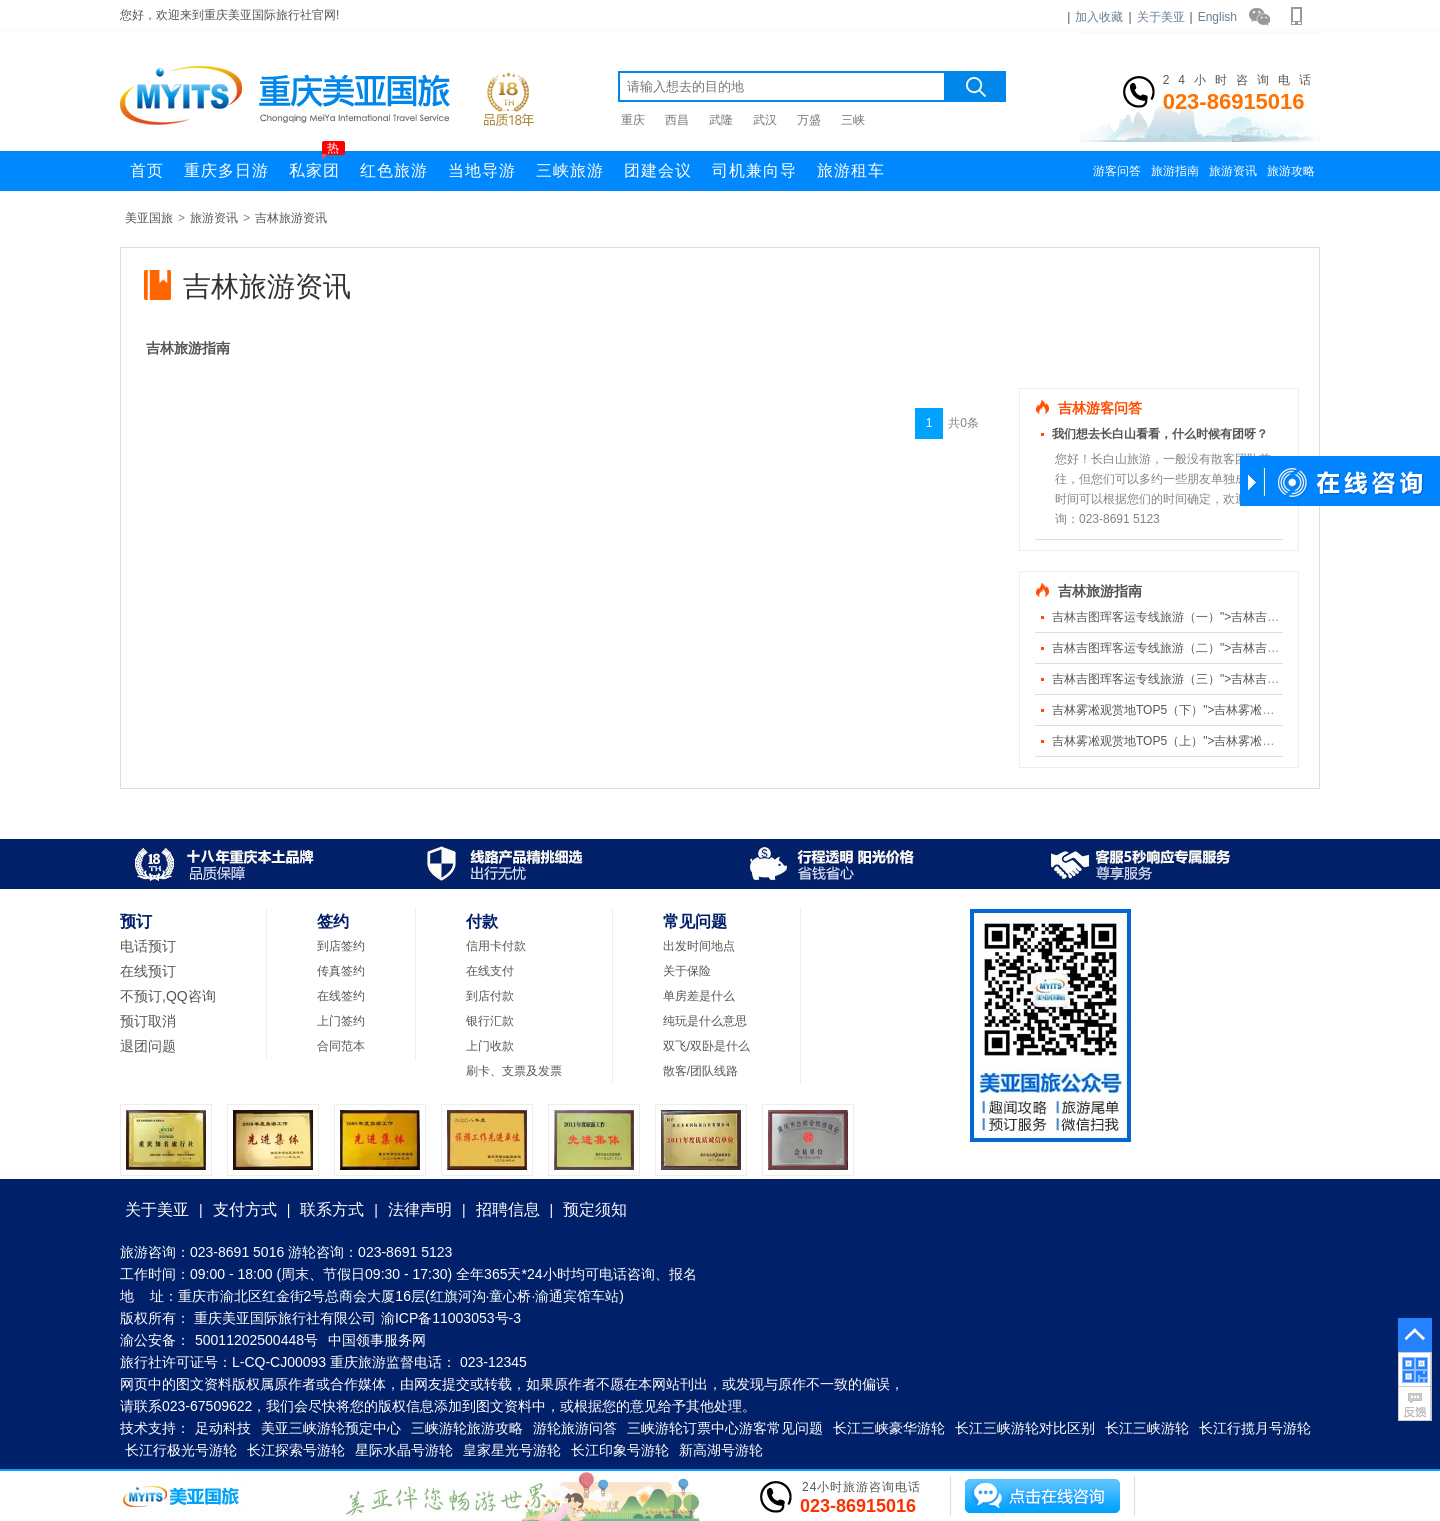 Image resolution: width=1440 pixels, height=1521 pixels. I want to click on 旅游资讯, so click(1233, 171).